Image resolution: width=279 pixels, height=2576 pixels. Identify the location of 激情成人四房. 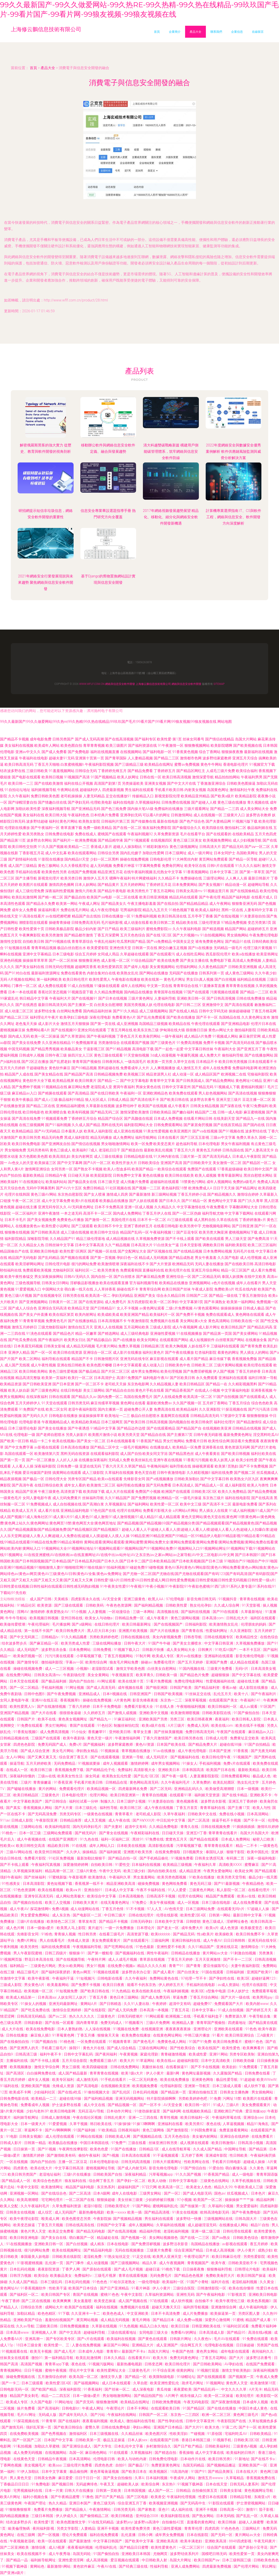
(117, 1194).